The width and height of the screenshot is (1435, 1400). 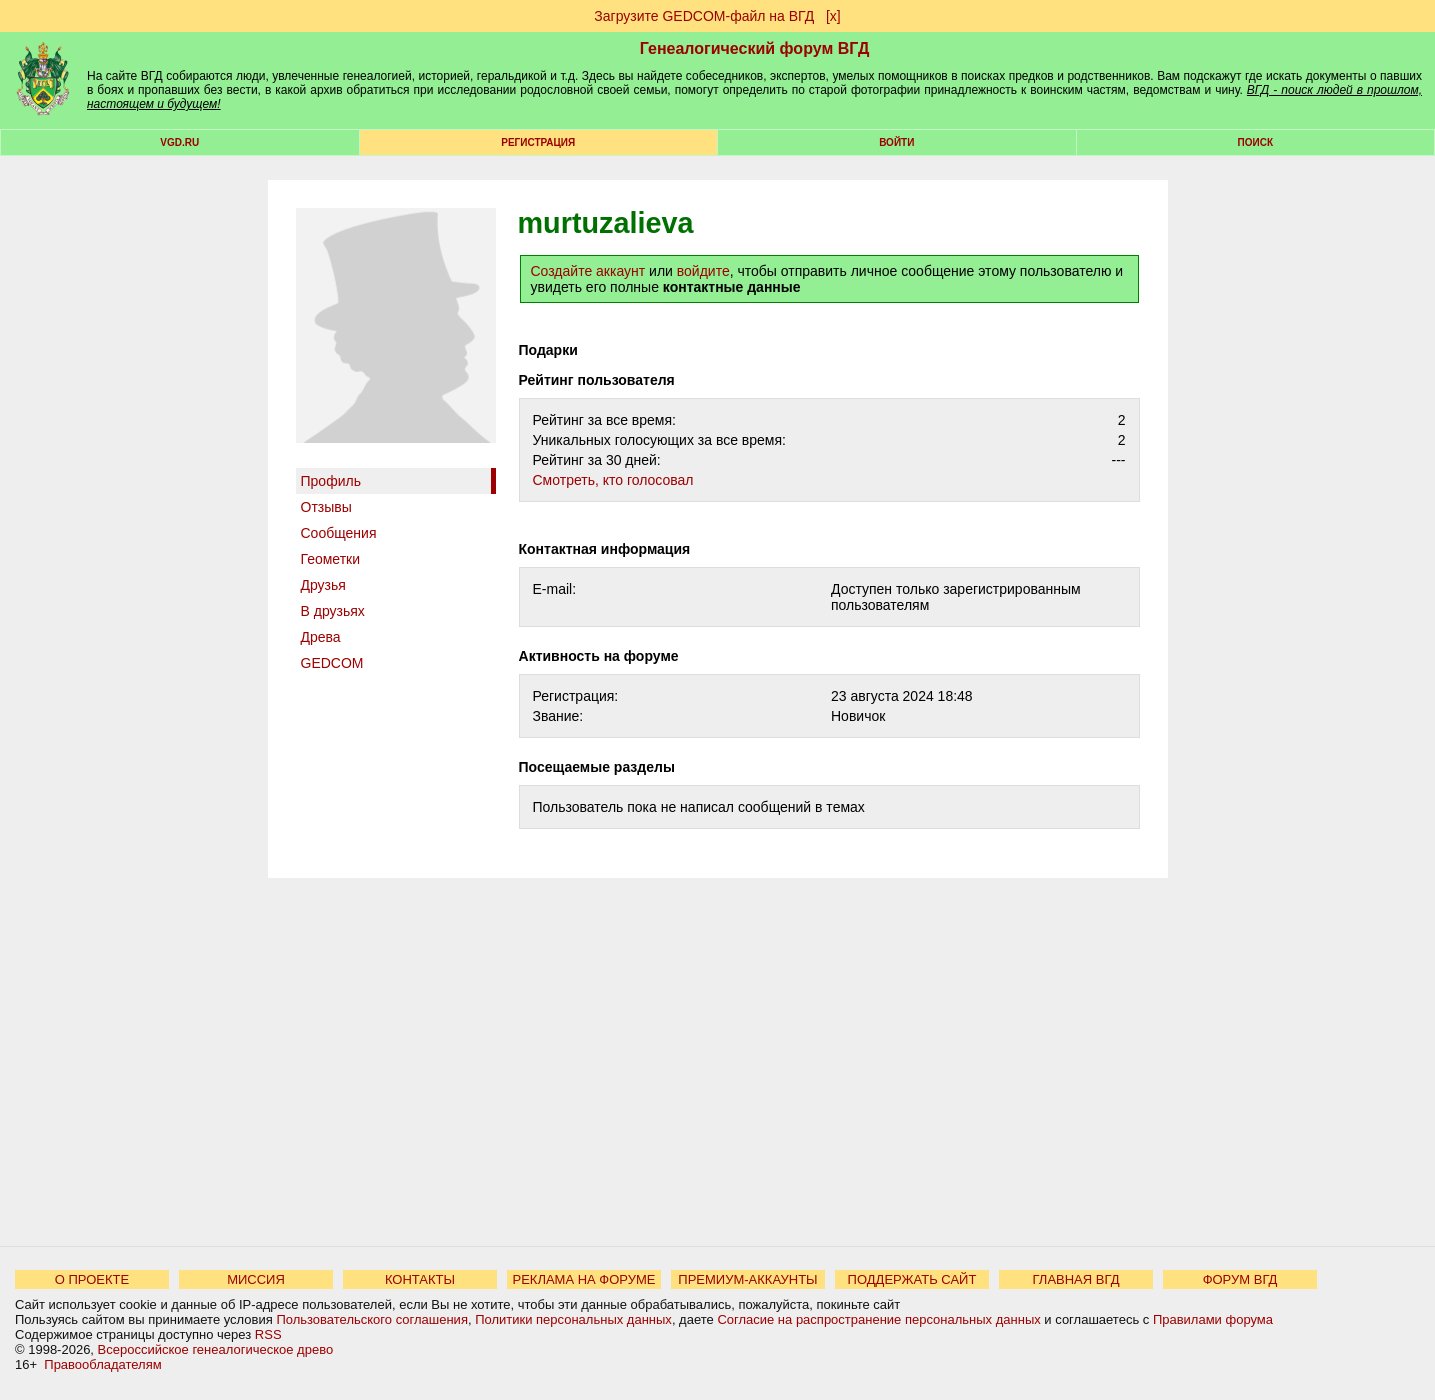 I want to click on ПРЕМИУМ-АККАУНТЫ, so click(x=747, y=1279).